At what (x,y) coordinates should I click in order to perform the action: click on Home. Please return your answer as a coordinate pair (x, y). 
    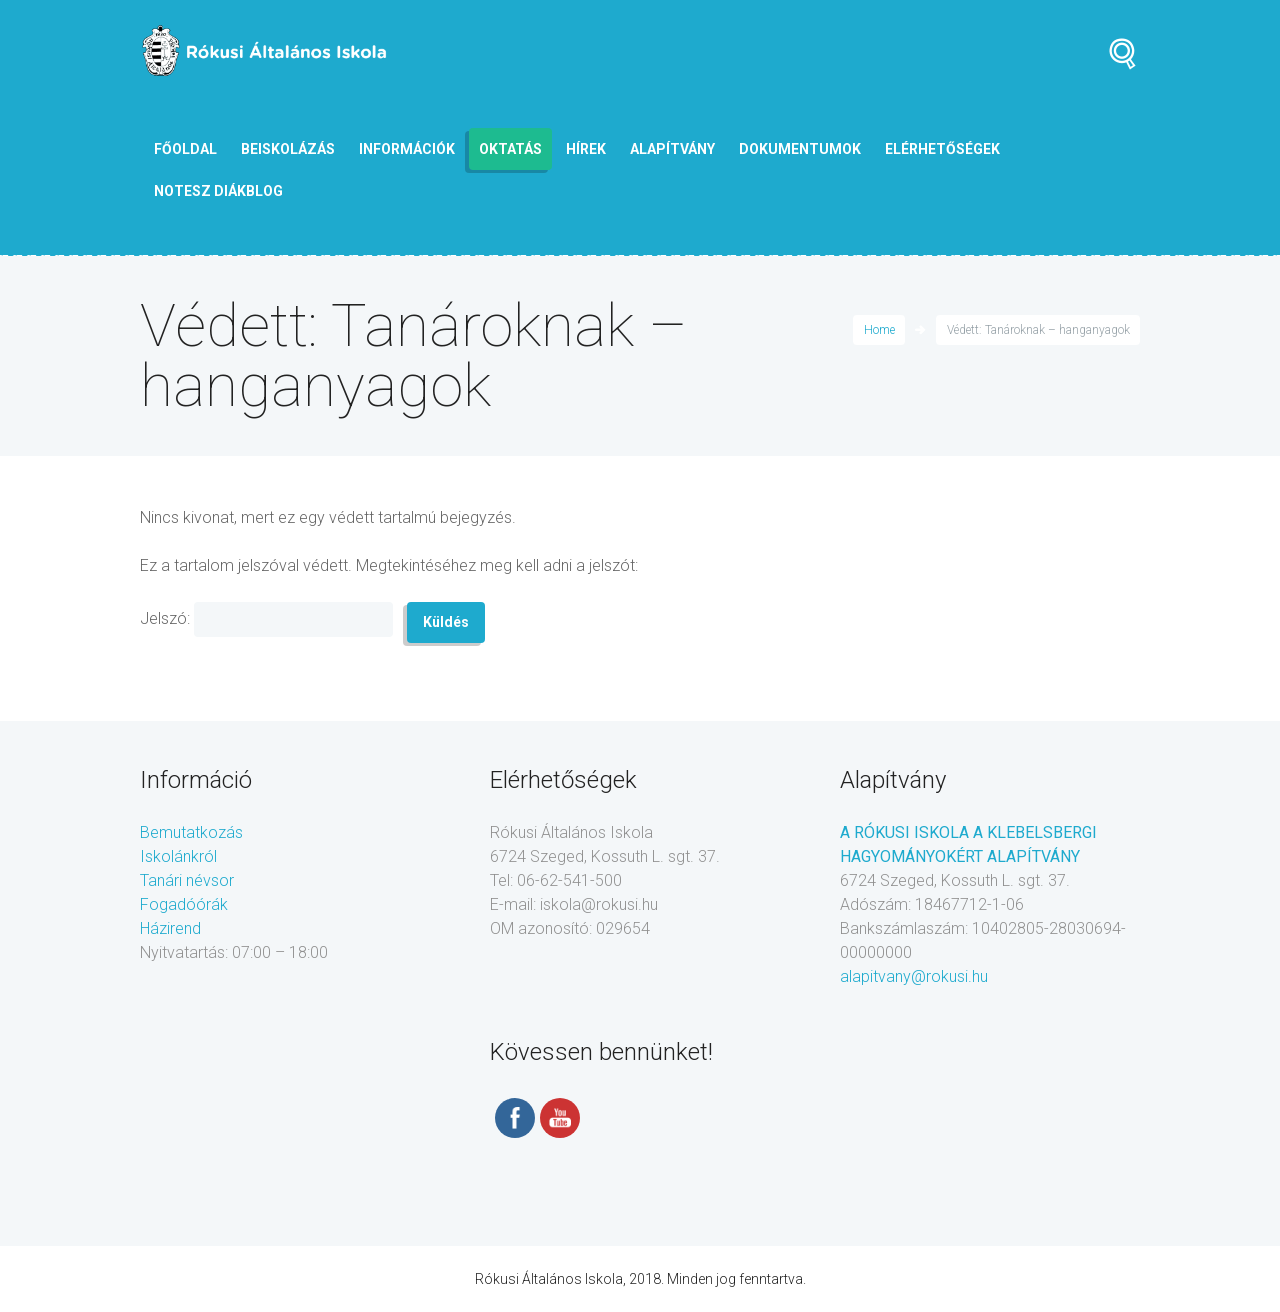
    Looking at the image, I should click on (879, 330).